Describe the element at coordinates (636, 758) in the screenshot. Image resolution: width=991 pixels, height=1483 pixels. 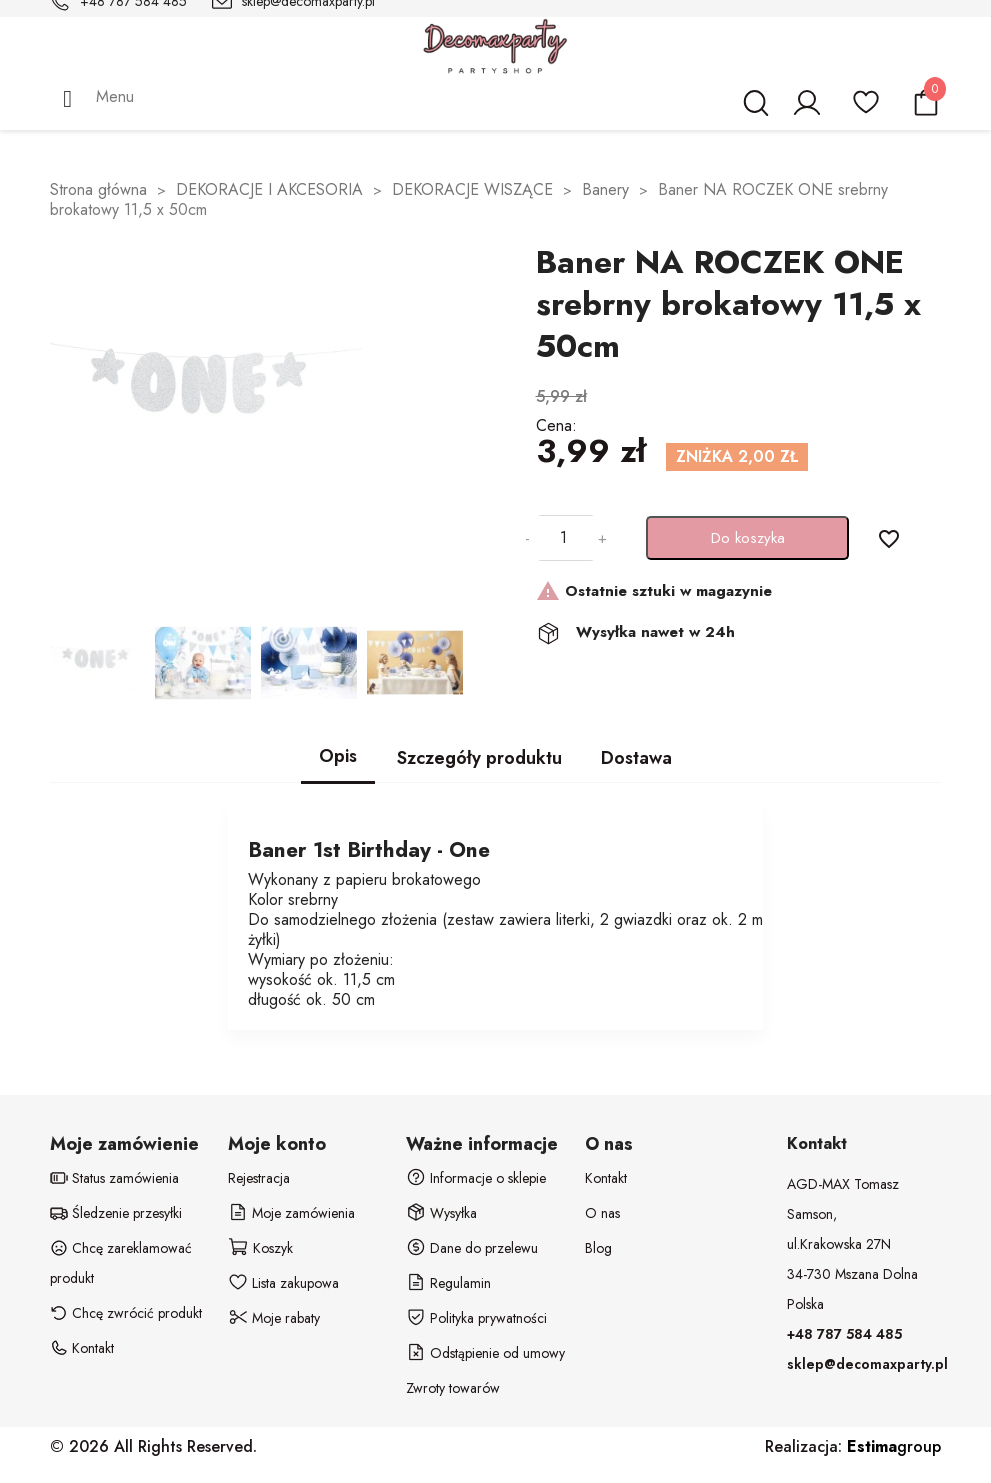
I see `Dostawa [tab]` at that location.